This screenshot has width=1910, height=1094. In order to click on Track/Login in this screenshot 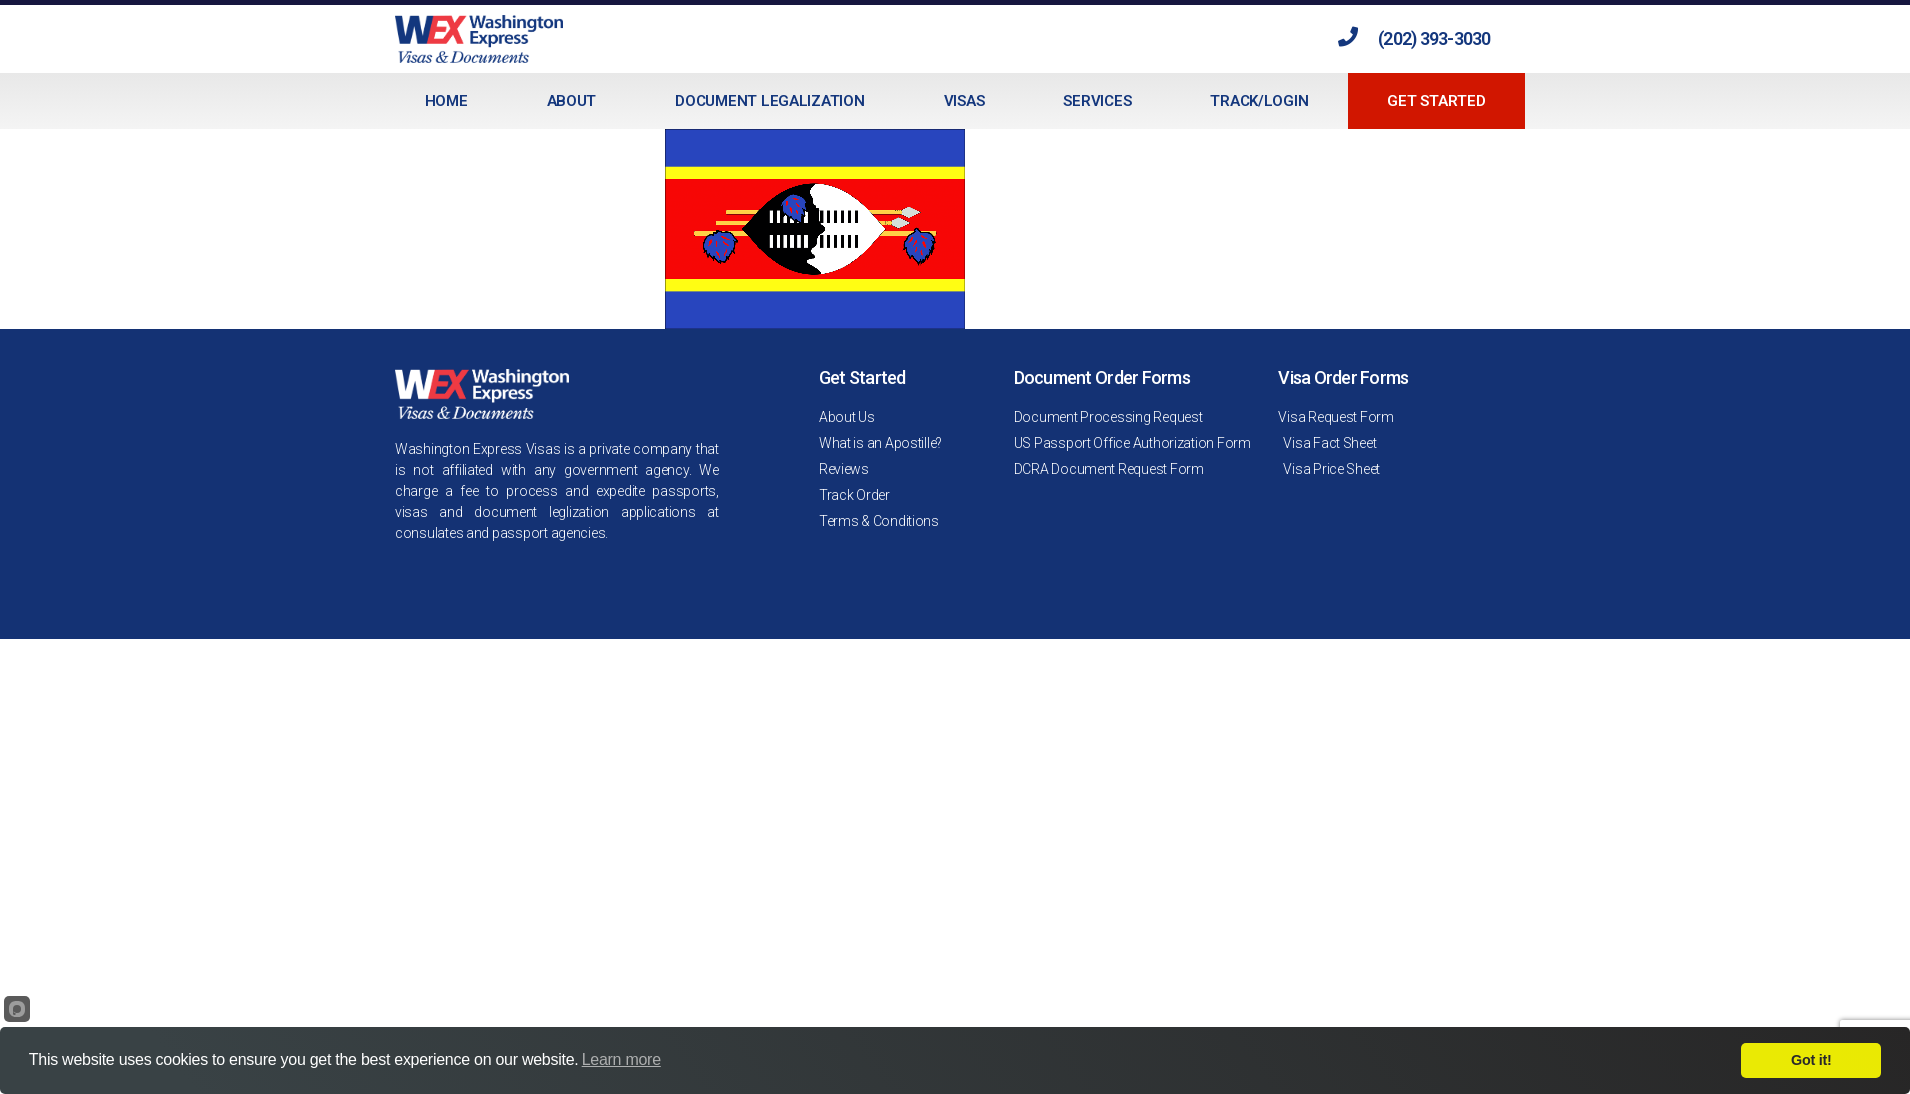, I will do `click(1259, 101)`.